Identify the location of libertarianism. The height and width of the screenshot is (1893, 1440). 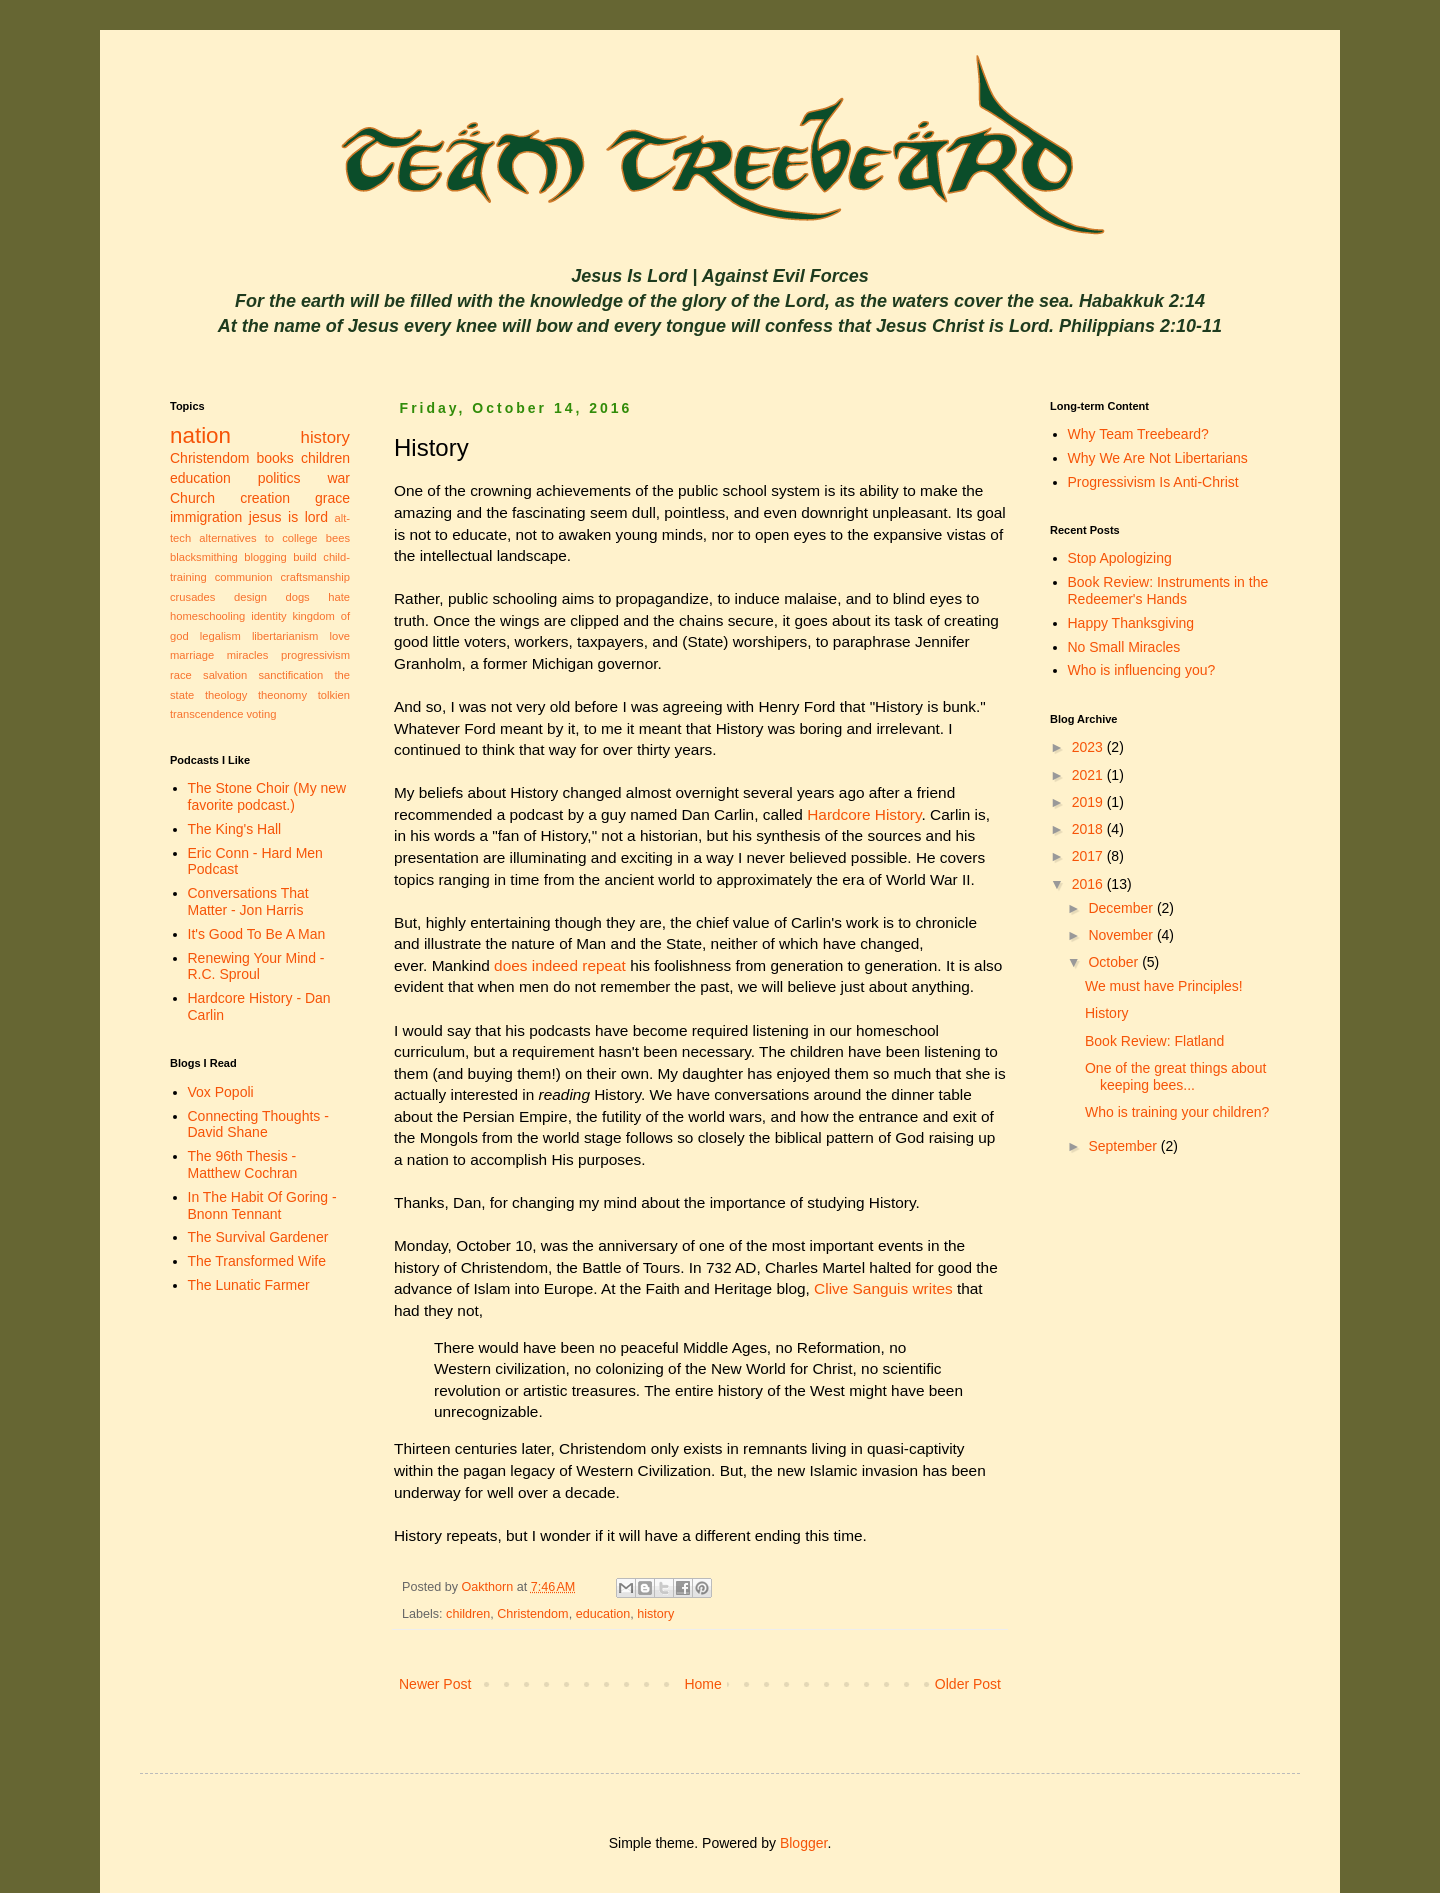
(285, 636).